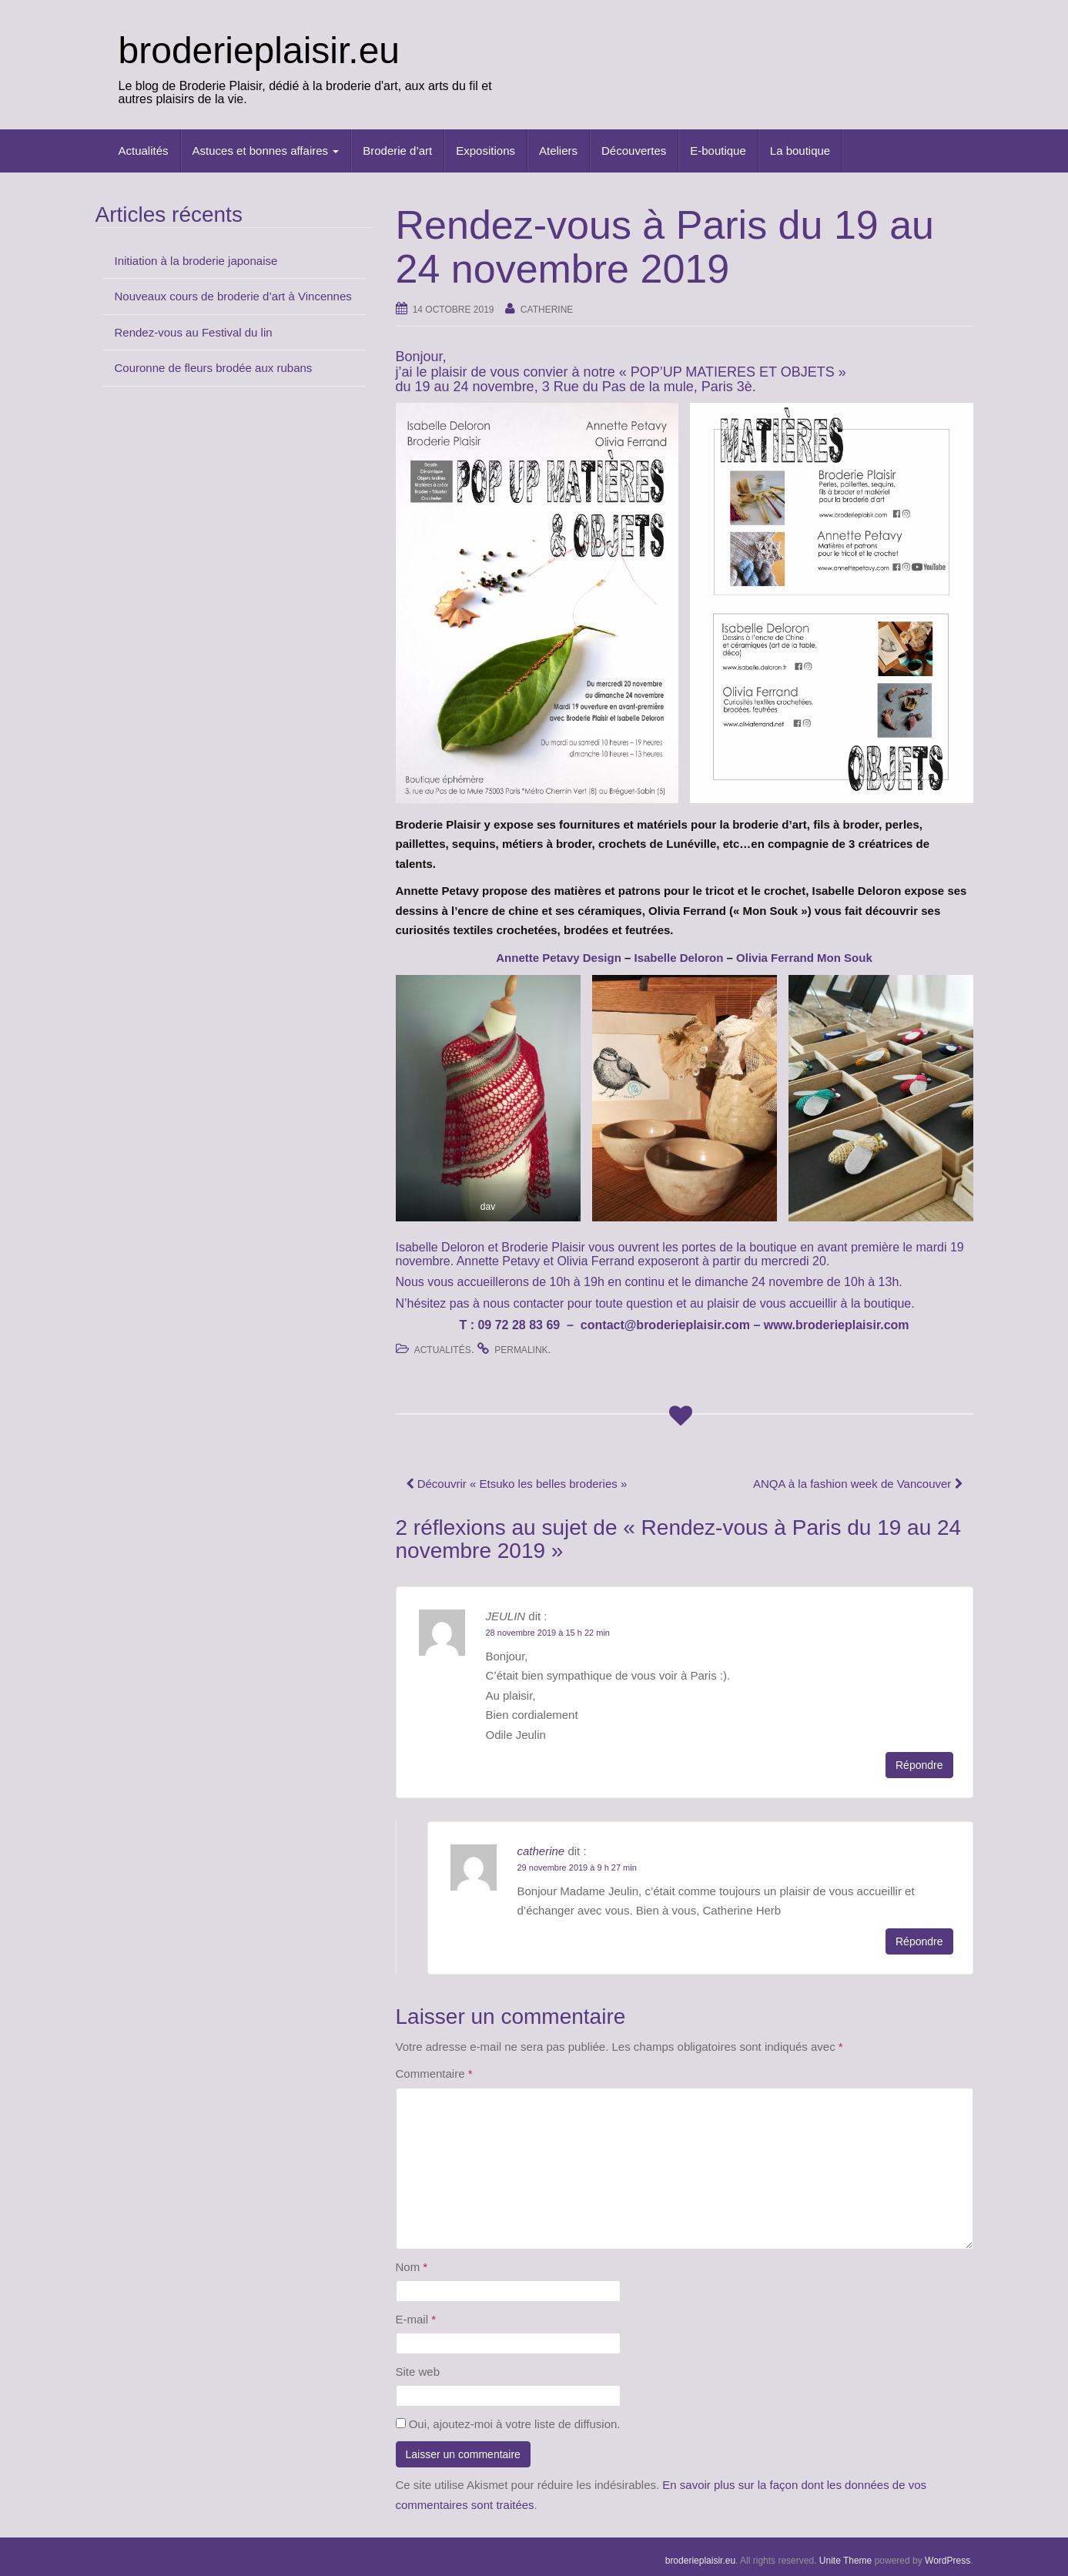 This screenshot has height=2576, width=1068. Describe the element at coordinates (804, 957) in the screenshot. I see `[Olivia Ferrand Mon Souk (opens in a new tab)]` at that location.